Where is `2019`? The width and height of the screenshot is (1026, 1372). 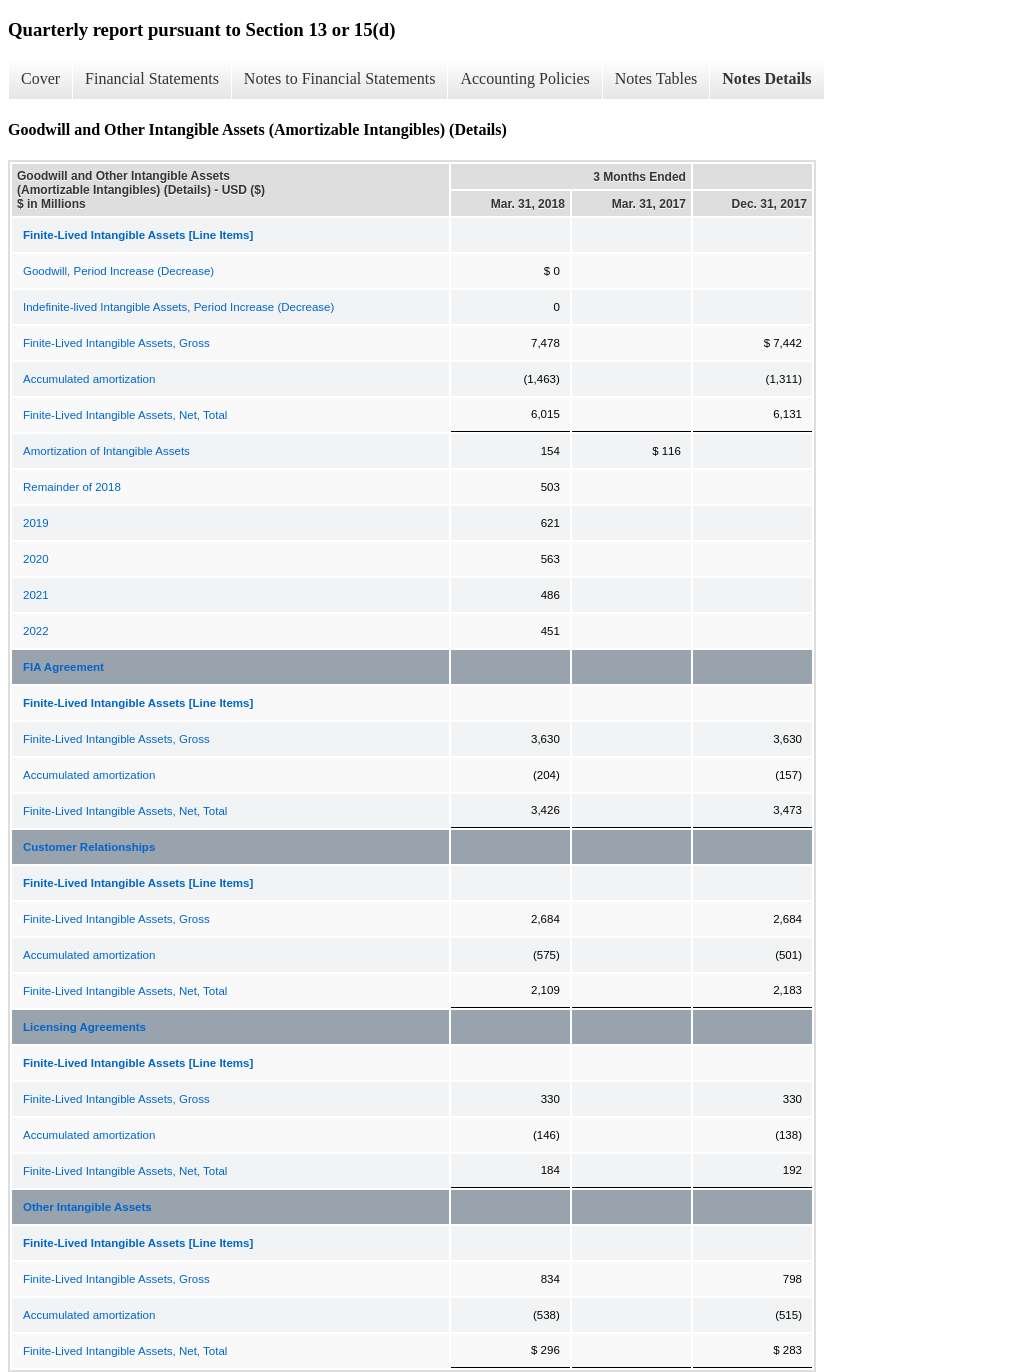 2019 is located at coordinates (36, 523).